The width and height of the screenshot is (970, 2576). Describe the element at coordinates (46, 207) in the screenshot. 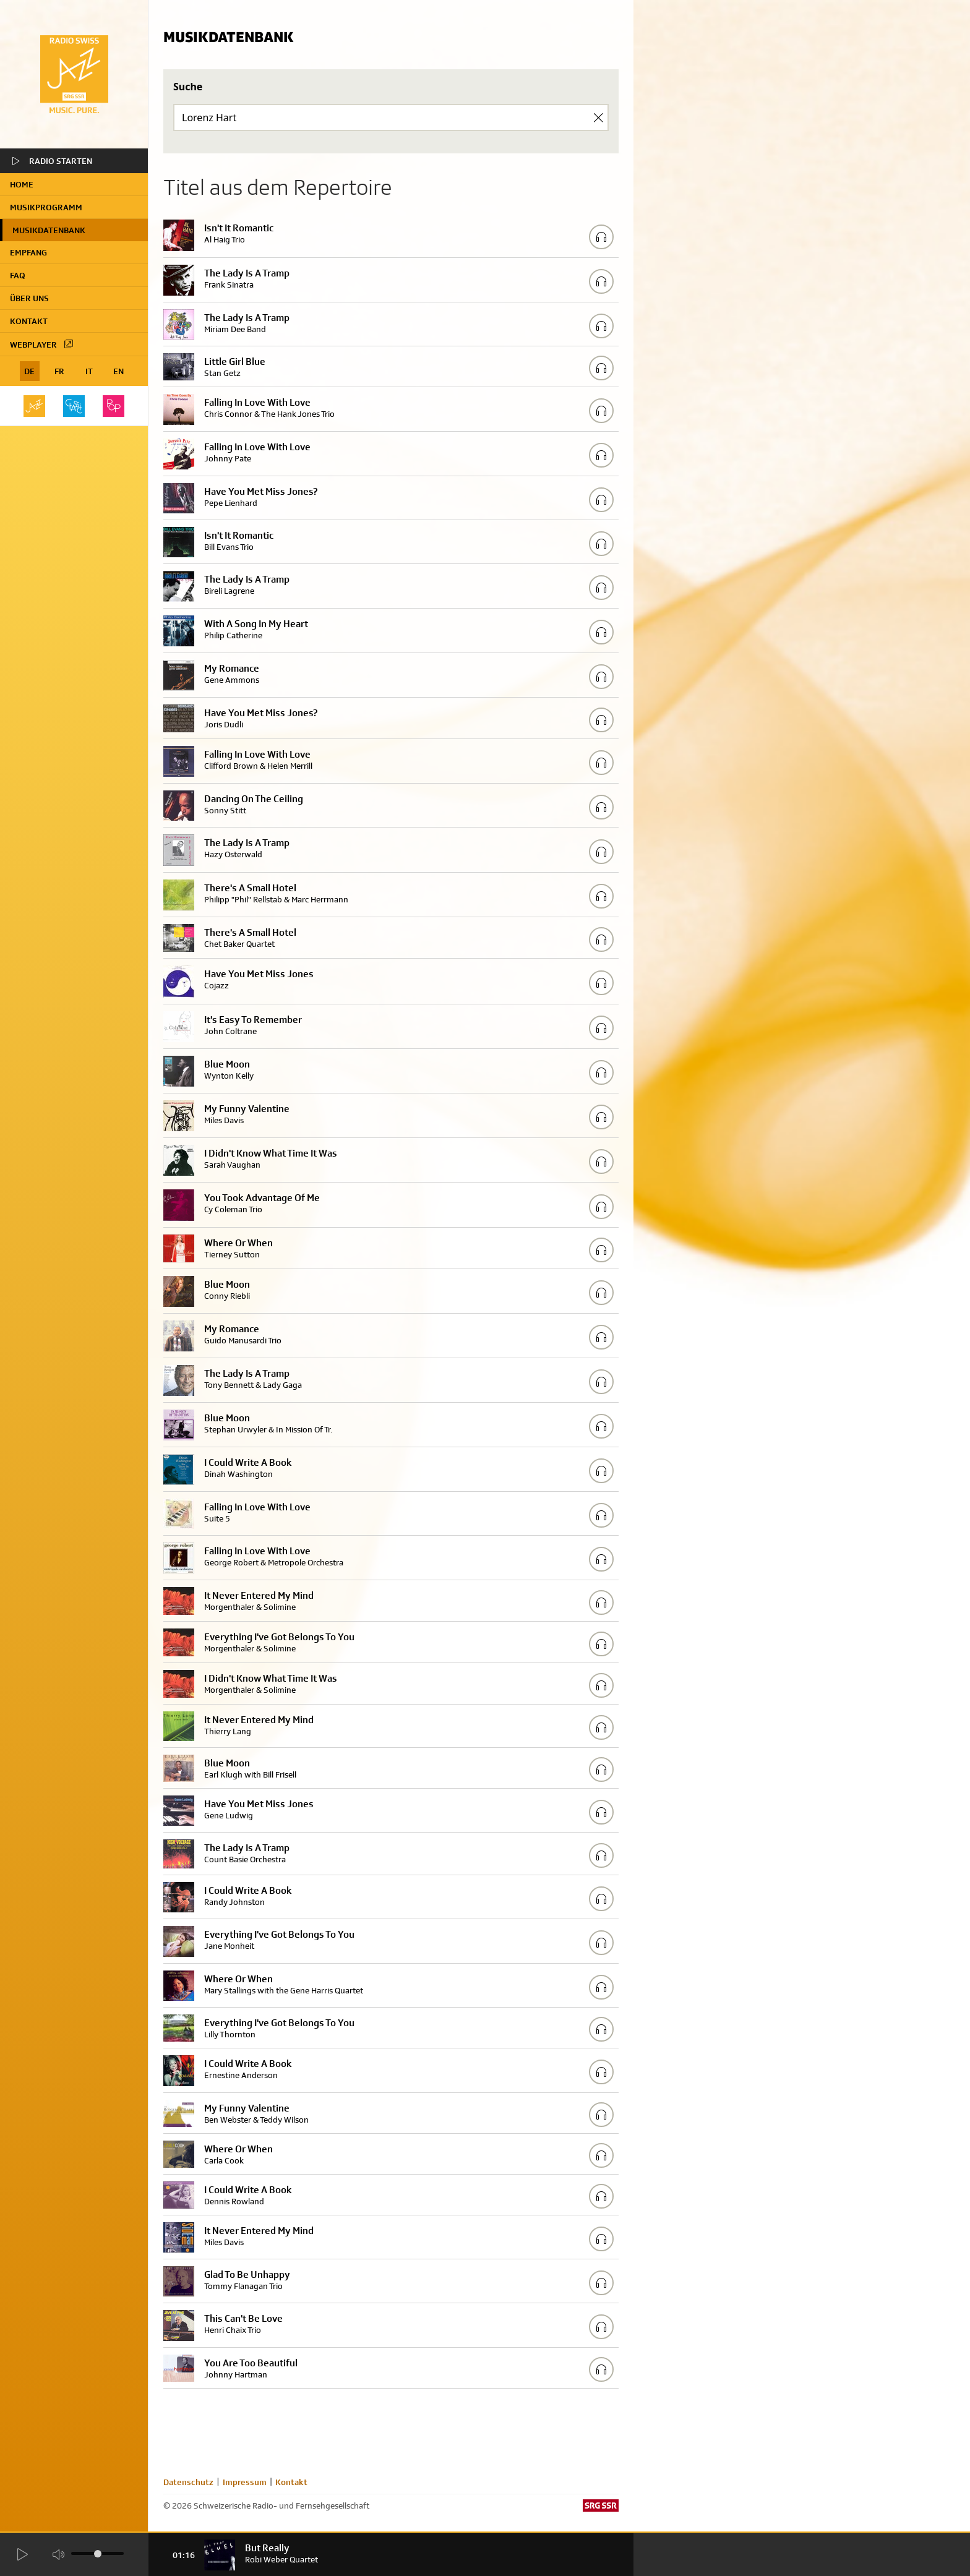

I see `Musikprogramm` at that location.